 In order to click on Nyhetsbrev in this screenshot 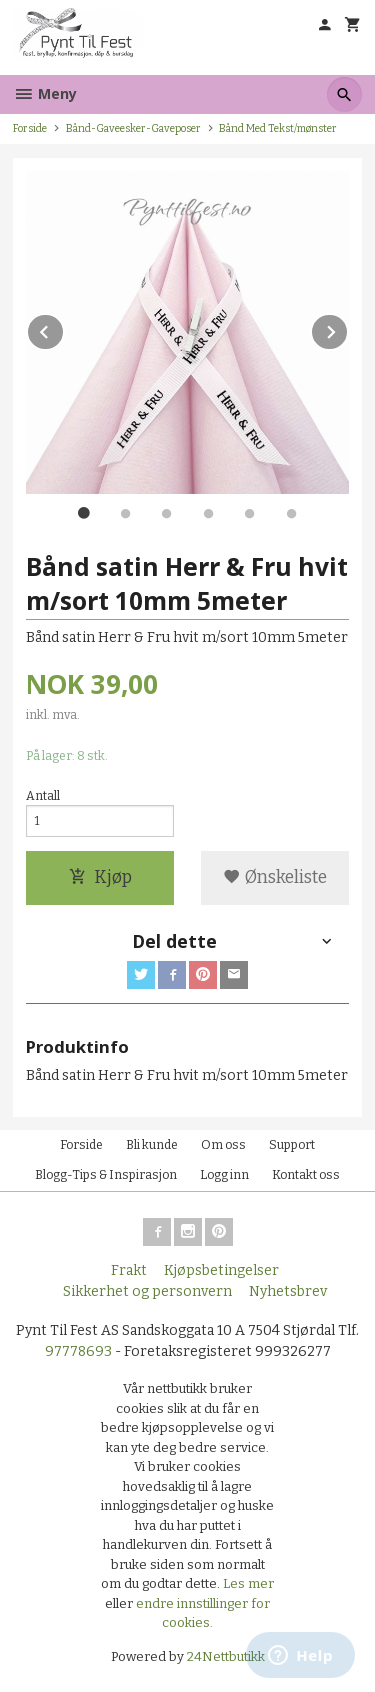, I will do `click(288, 1291)`.